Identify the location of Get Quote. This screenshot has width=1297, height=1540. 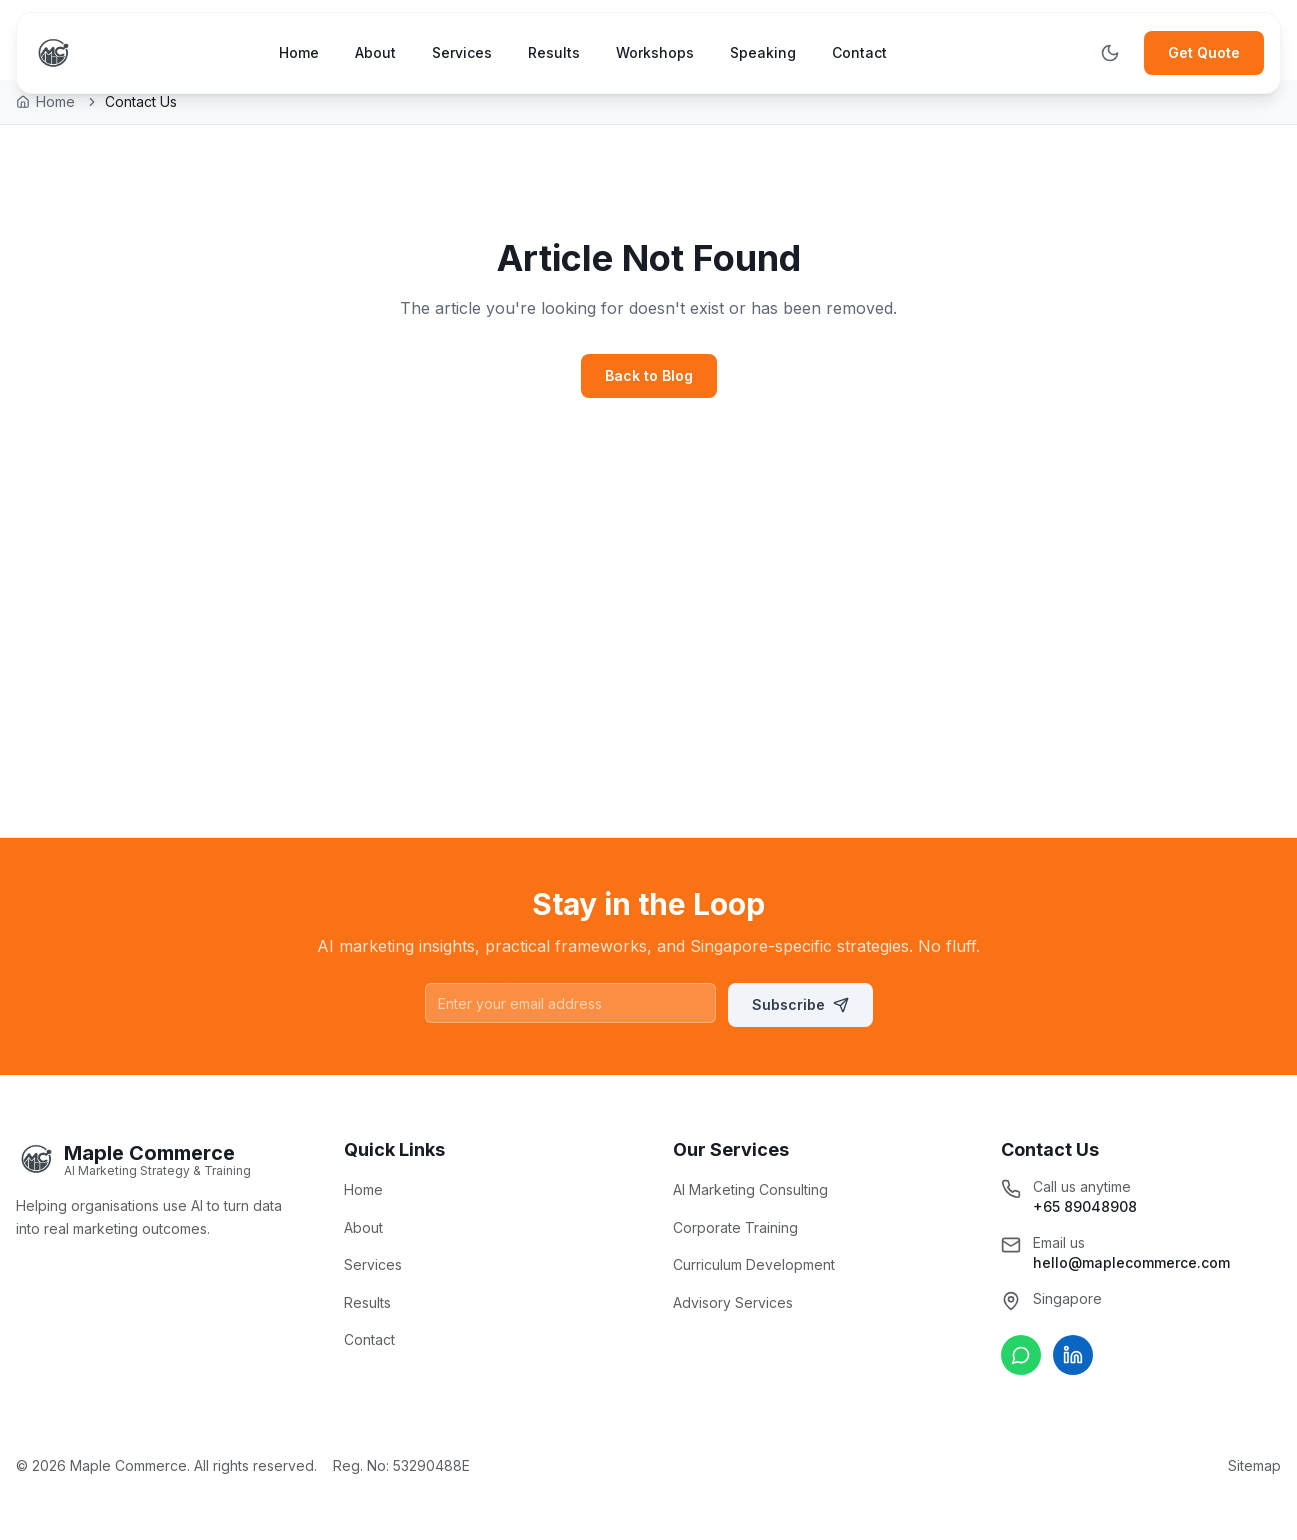
(1204, 52).